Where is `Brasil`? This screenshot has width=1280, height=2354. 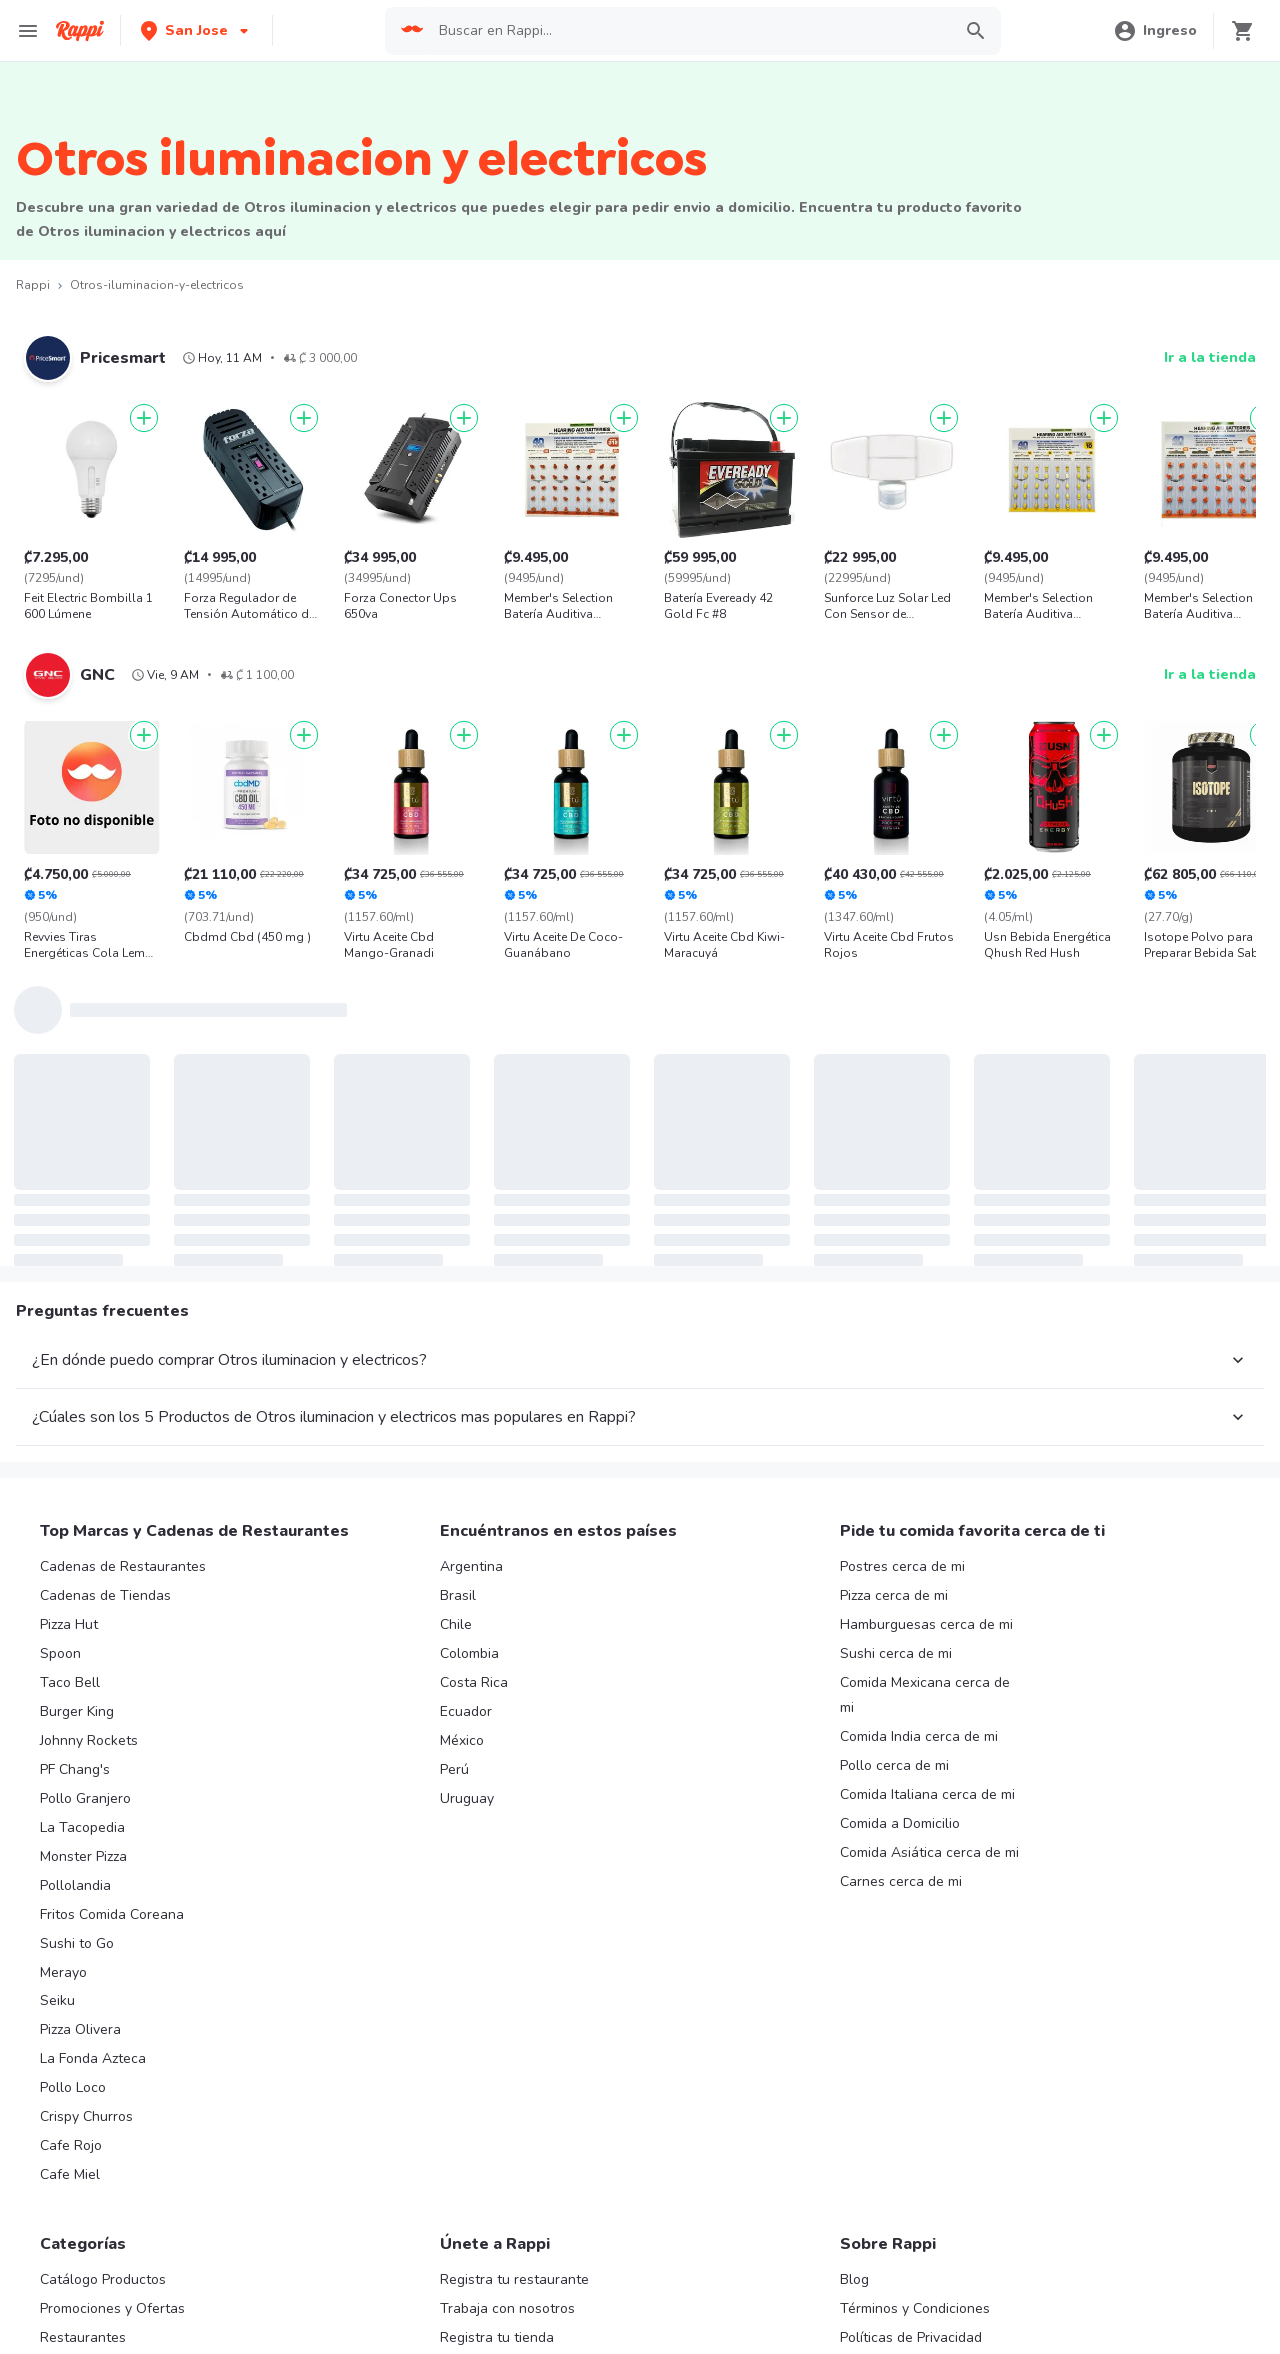 Brasil is located at coordinates (458, 1595).